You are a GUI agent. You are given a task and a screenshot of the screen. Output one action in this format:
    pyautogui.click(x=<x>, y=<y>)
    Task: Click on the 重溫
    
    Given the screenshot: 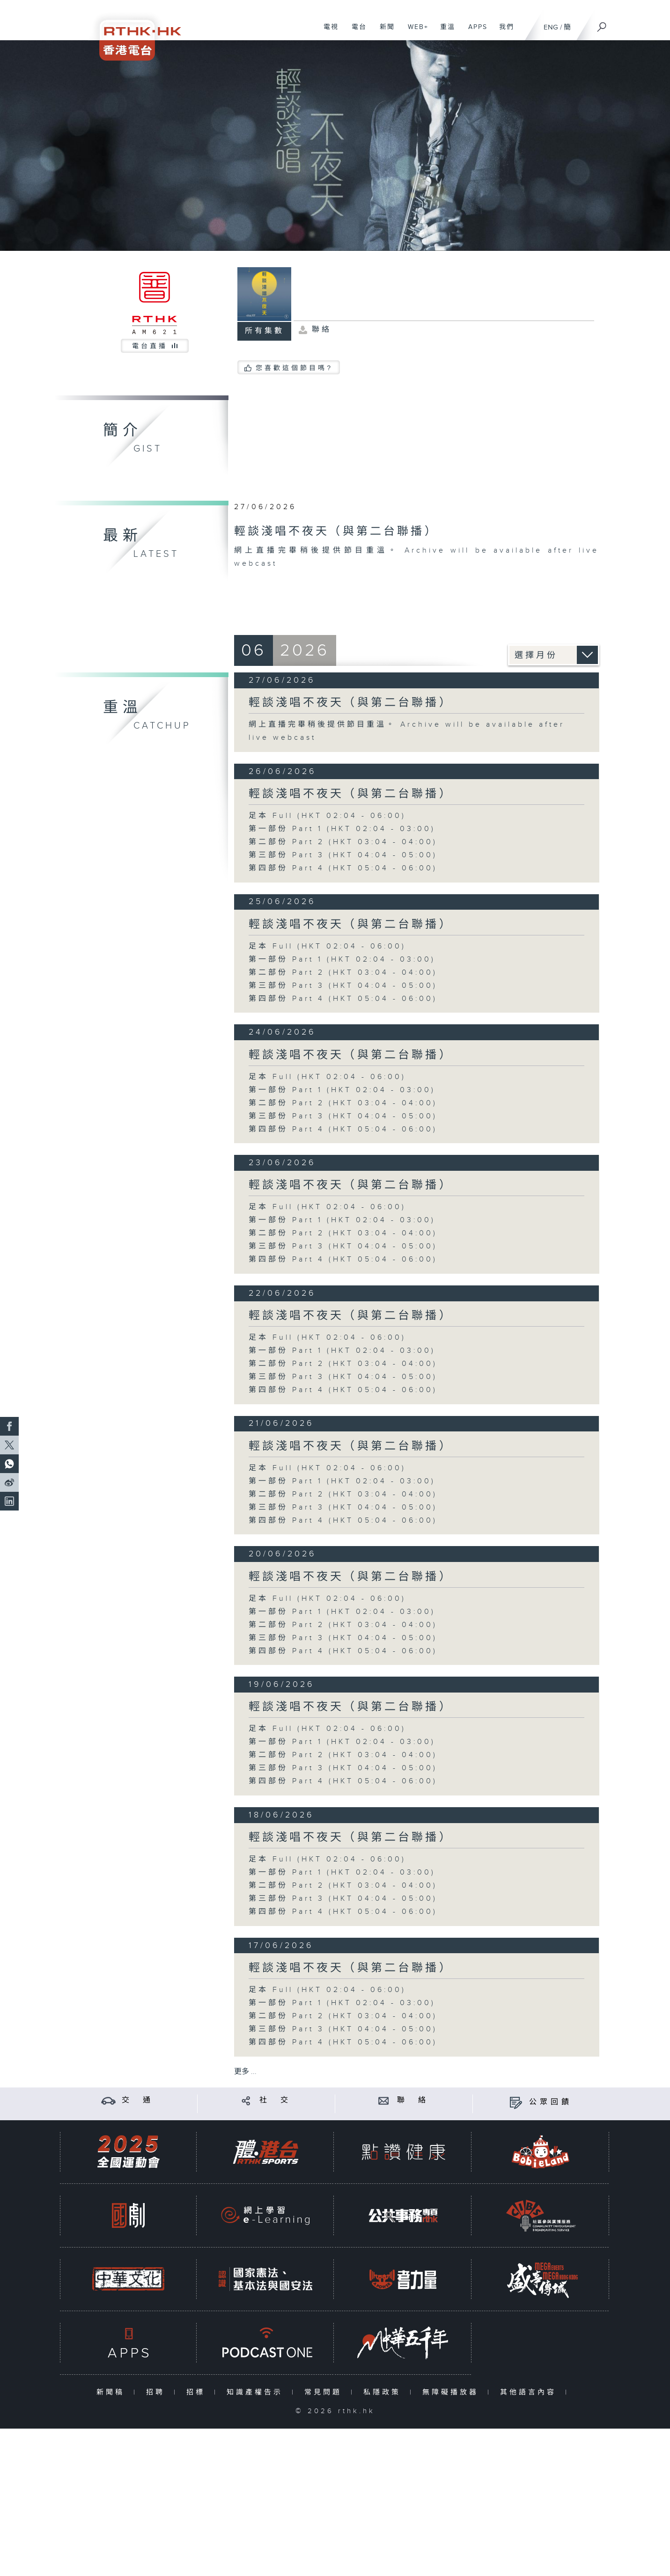 What is the action you would take?
    pyautogui.click(x=444, y=31)
    